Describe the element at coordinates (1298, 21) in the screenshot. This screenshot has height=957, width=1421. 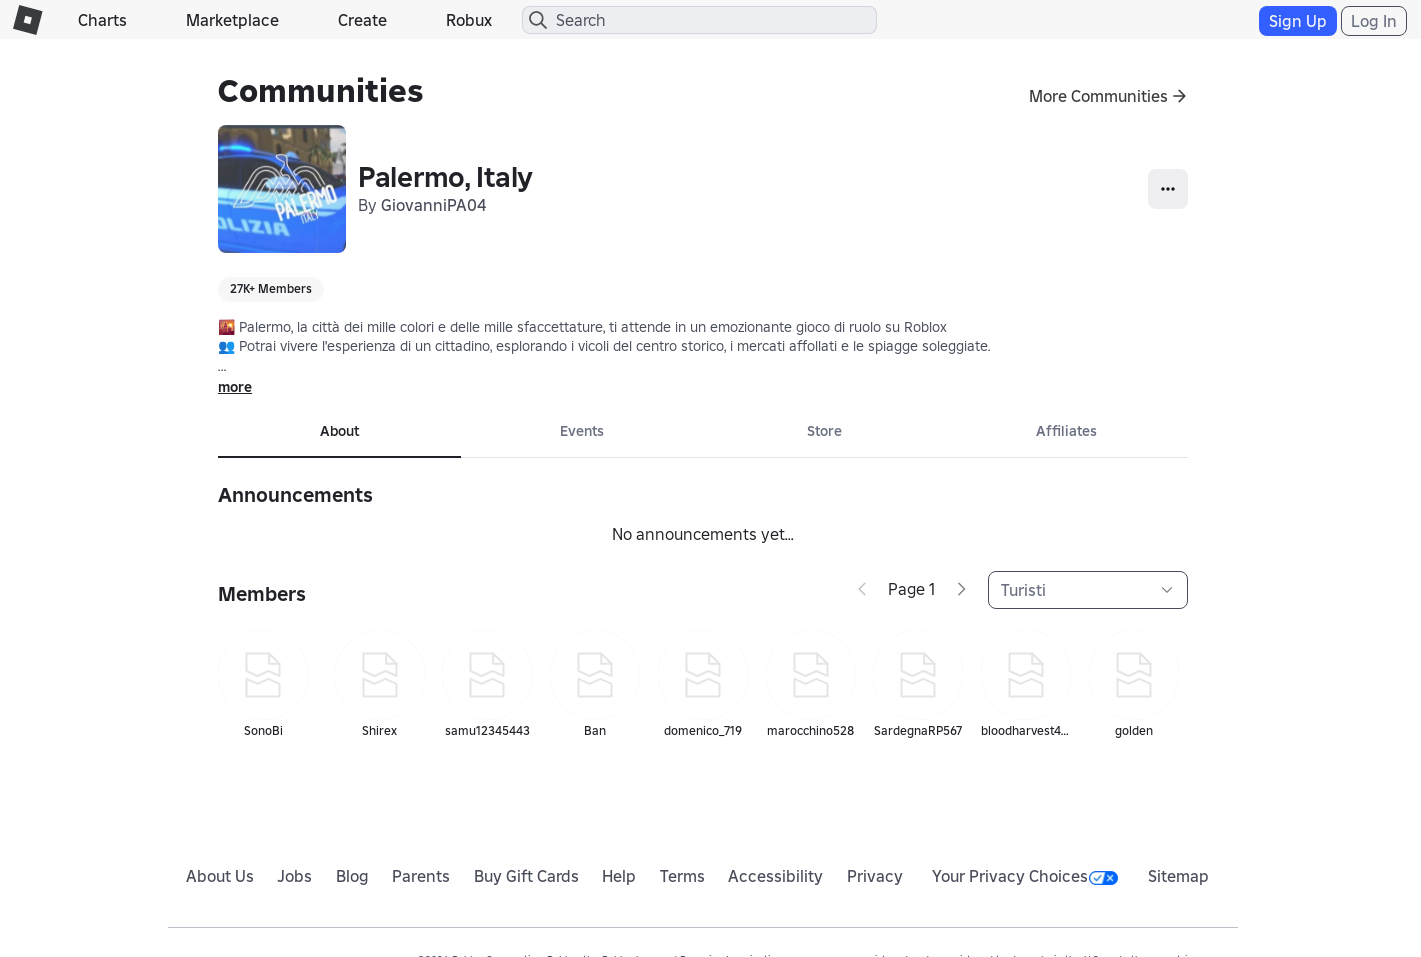
I see `Sign Up` at that location.